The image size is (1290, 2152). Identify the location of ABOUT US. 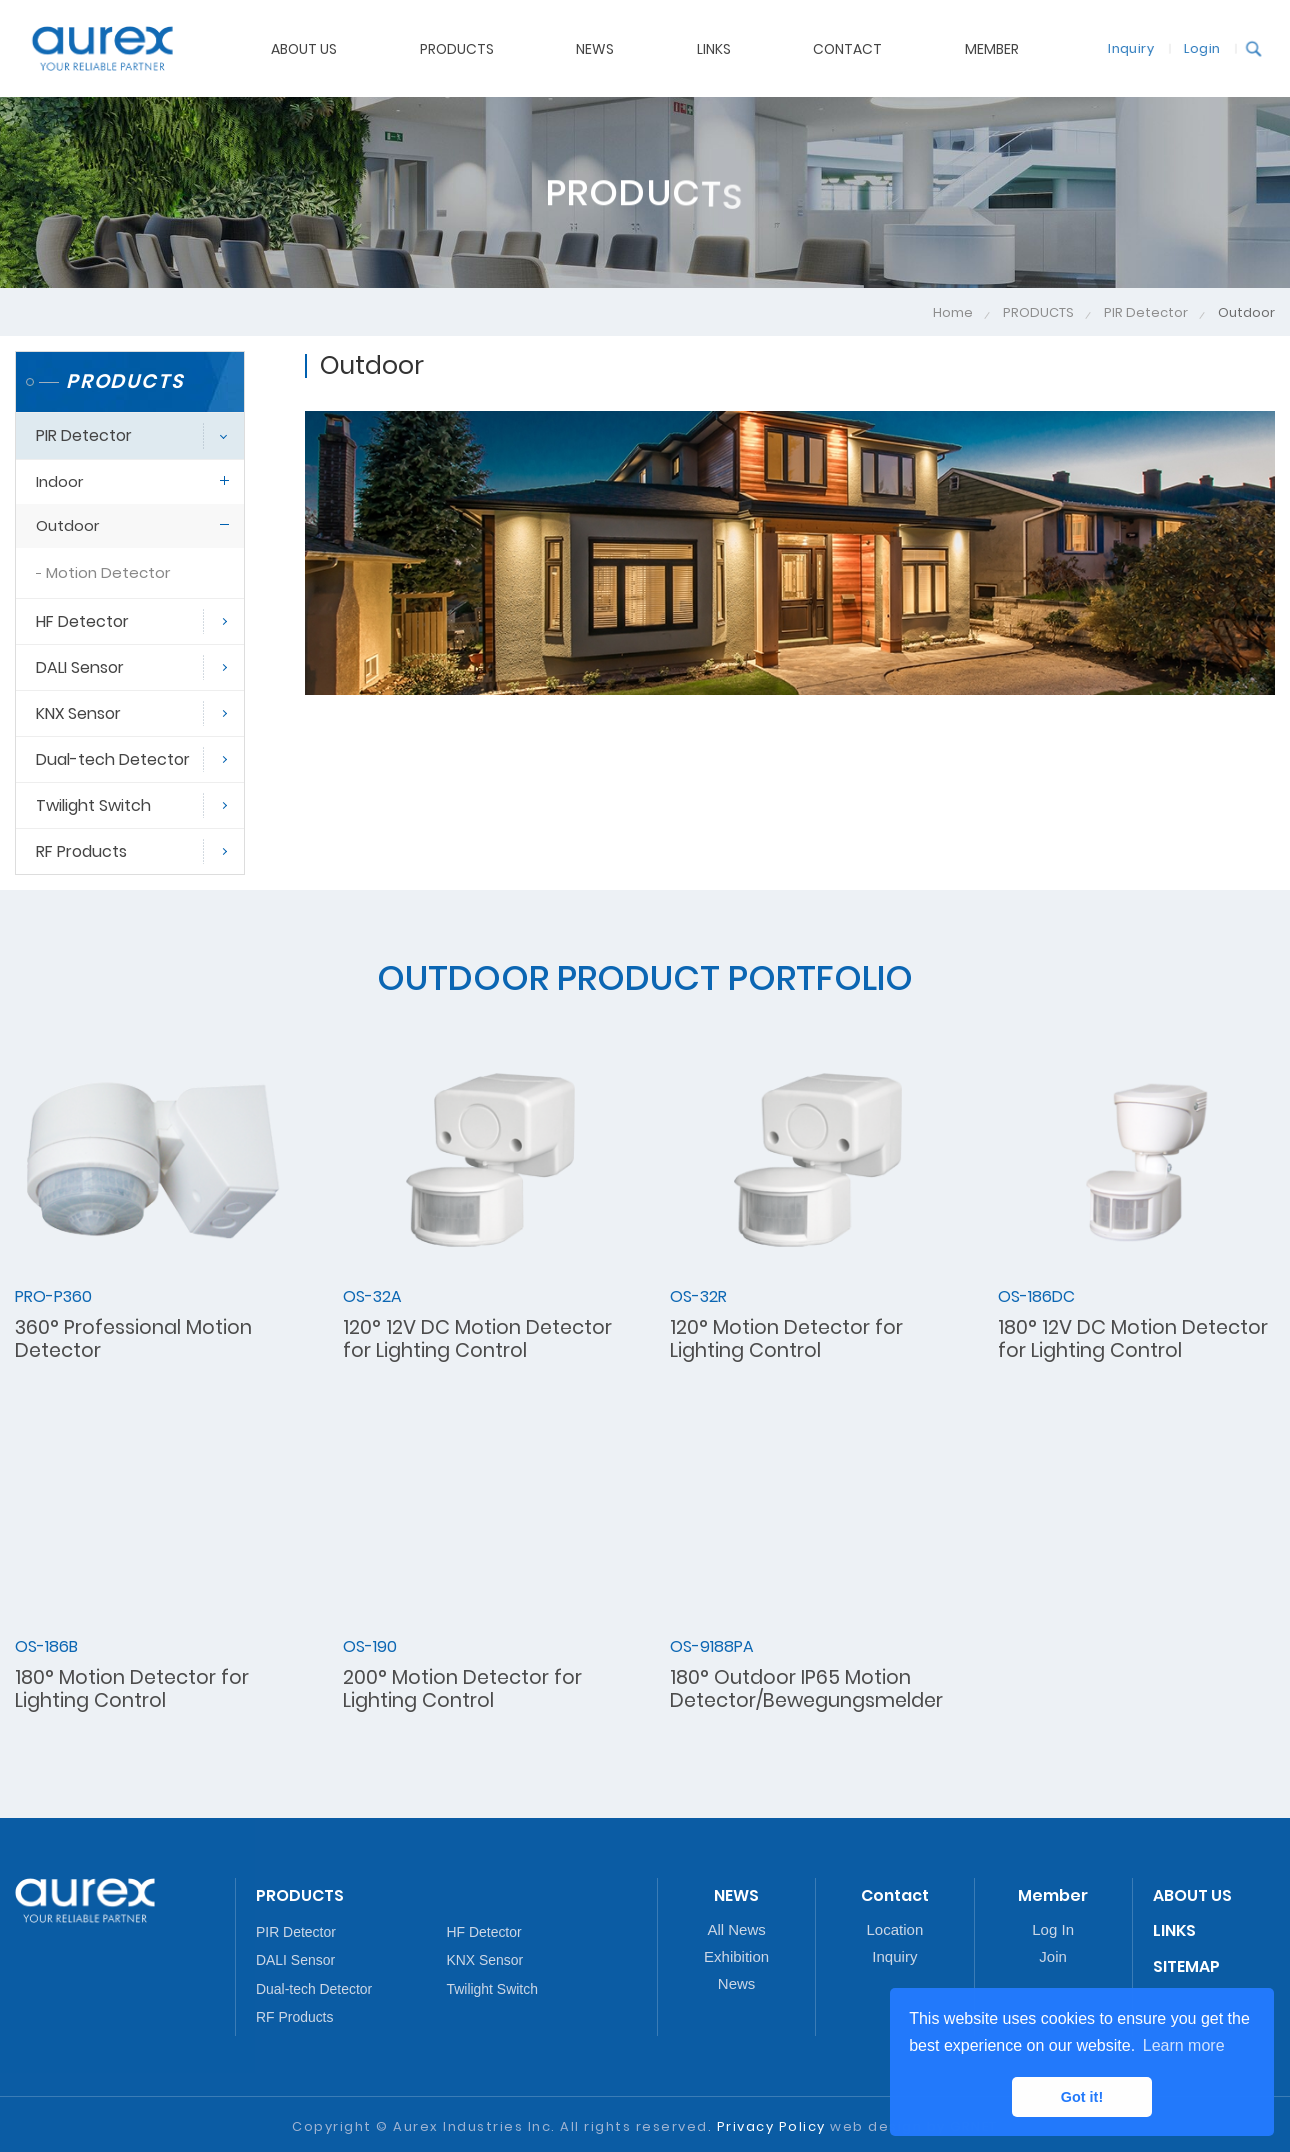
(304, 48).